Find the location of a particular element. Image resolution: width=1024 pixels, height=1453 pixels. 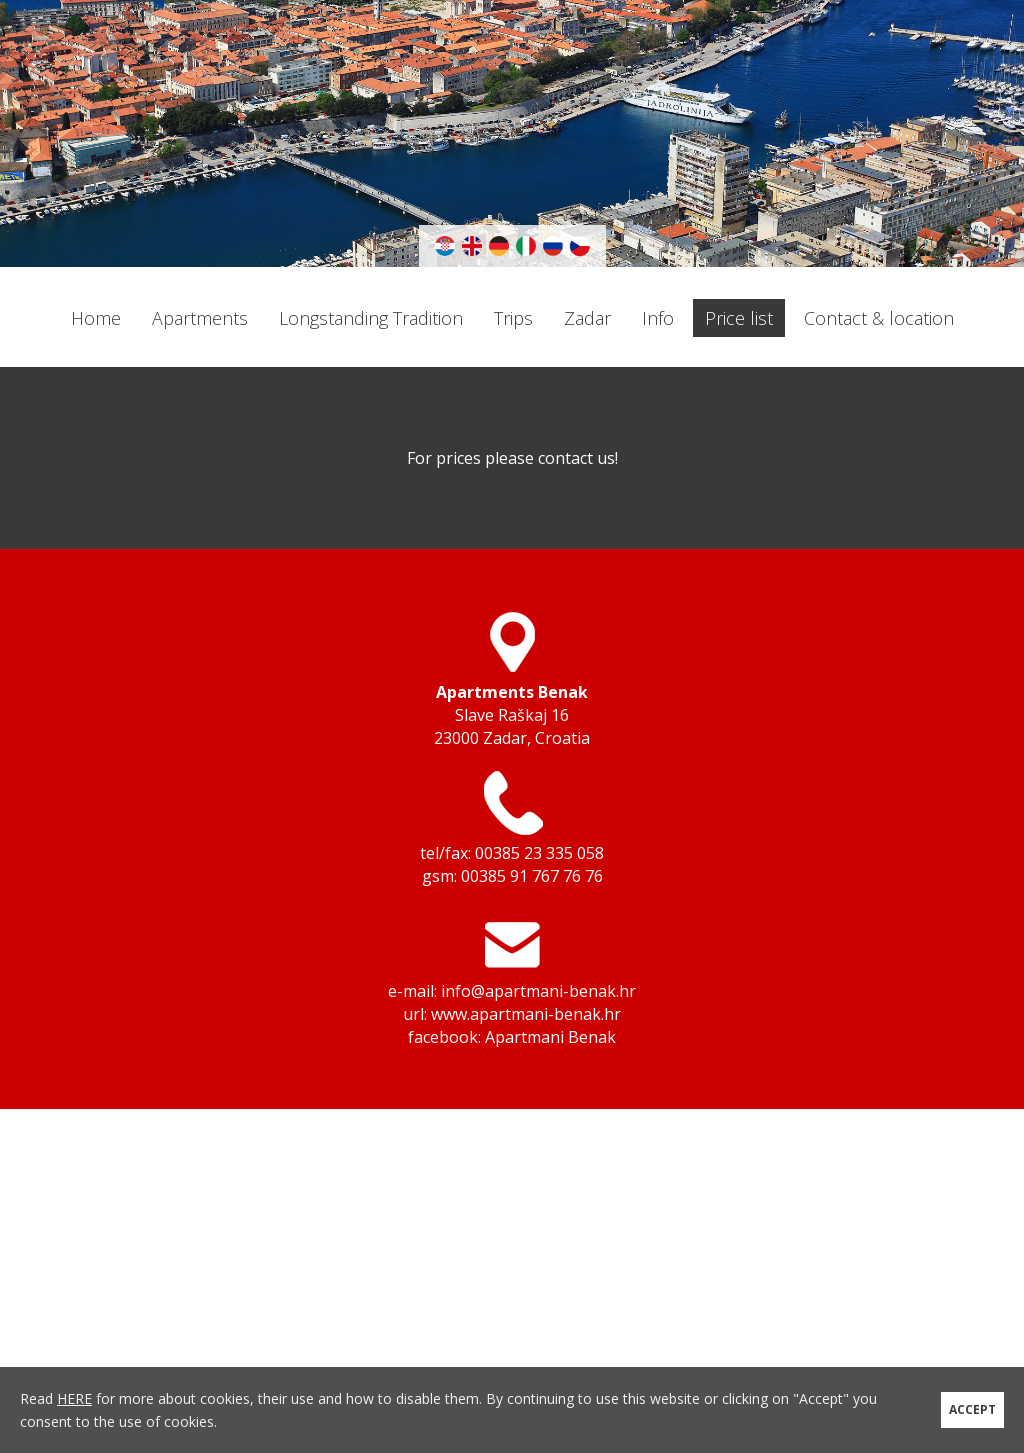

00385 91 767 76 76 is located at coordinates (532, 876).